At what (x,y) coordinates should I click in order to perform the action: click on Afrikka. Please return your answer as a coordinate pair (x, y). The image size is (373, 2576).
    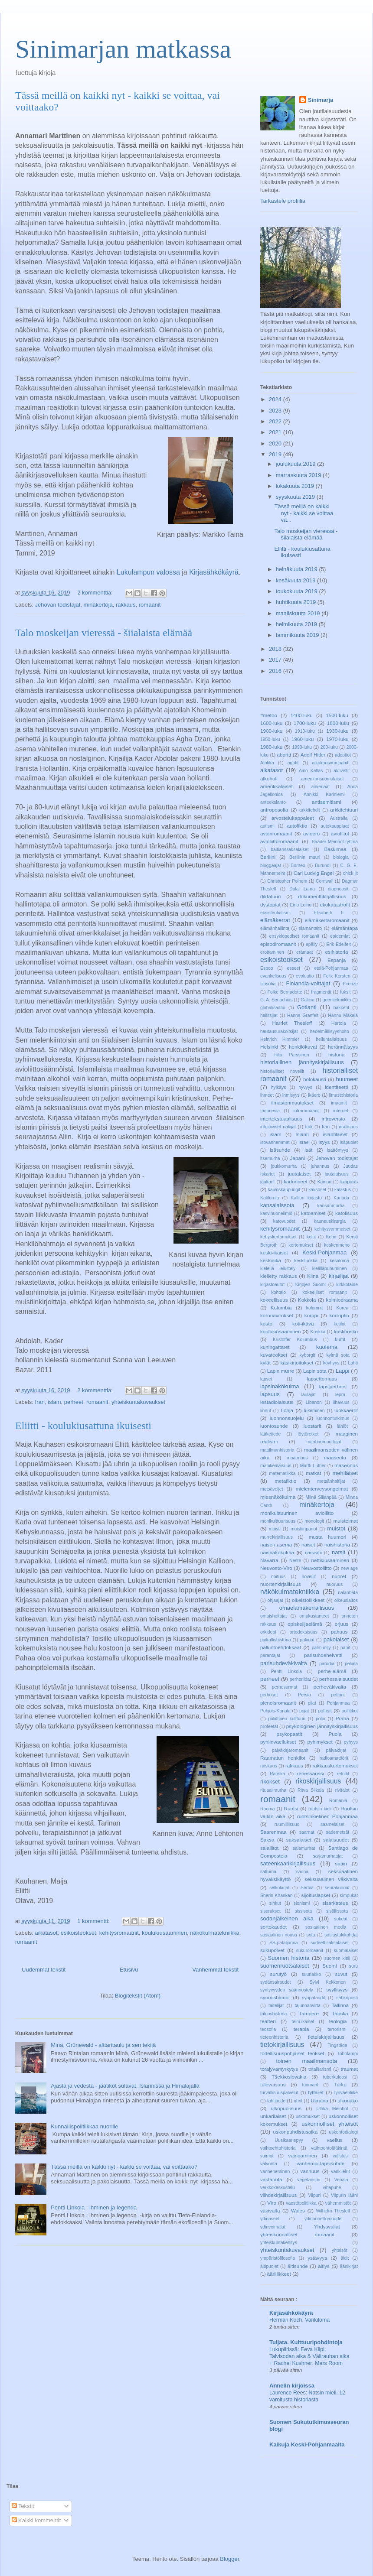
    Looking at the image, I should click on (267, 762).